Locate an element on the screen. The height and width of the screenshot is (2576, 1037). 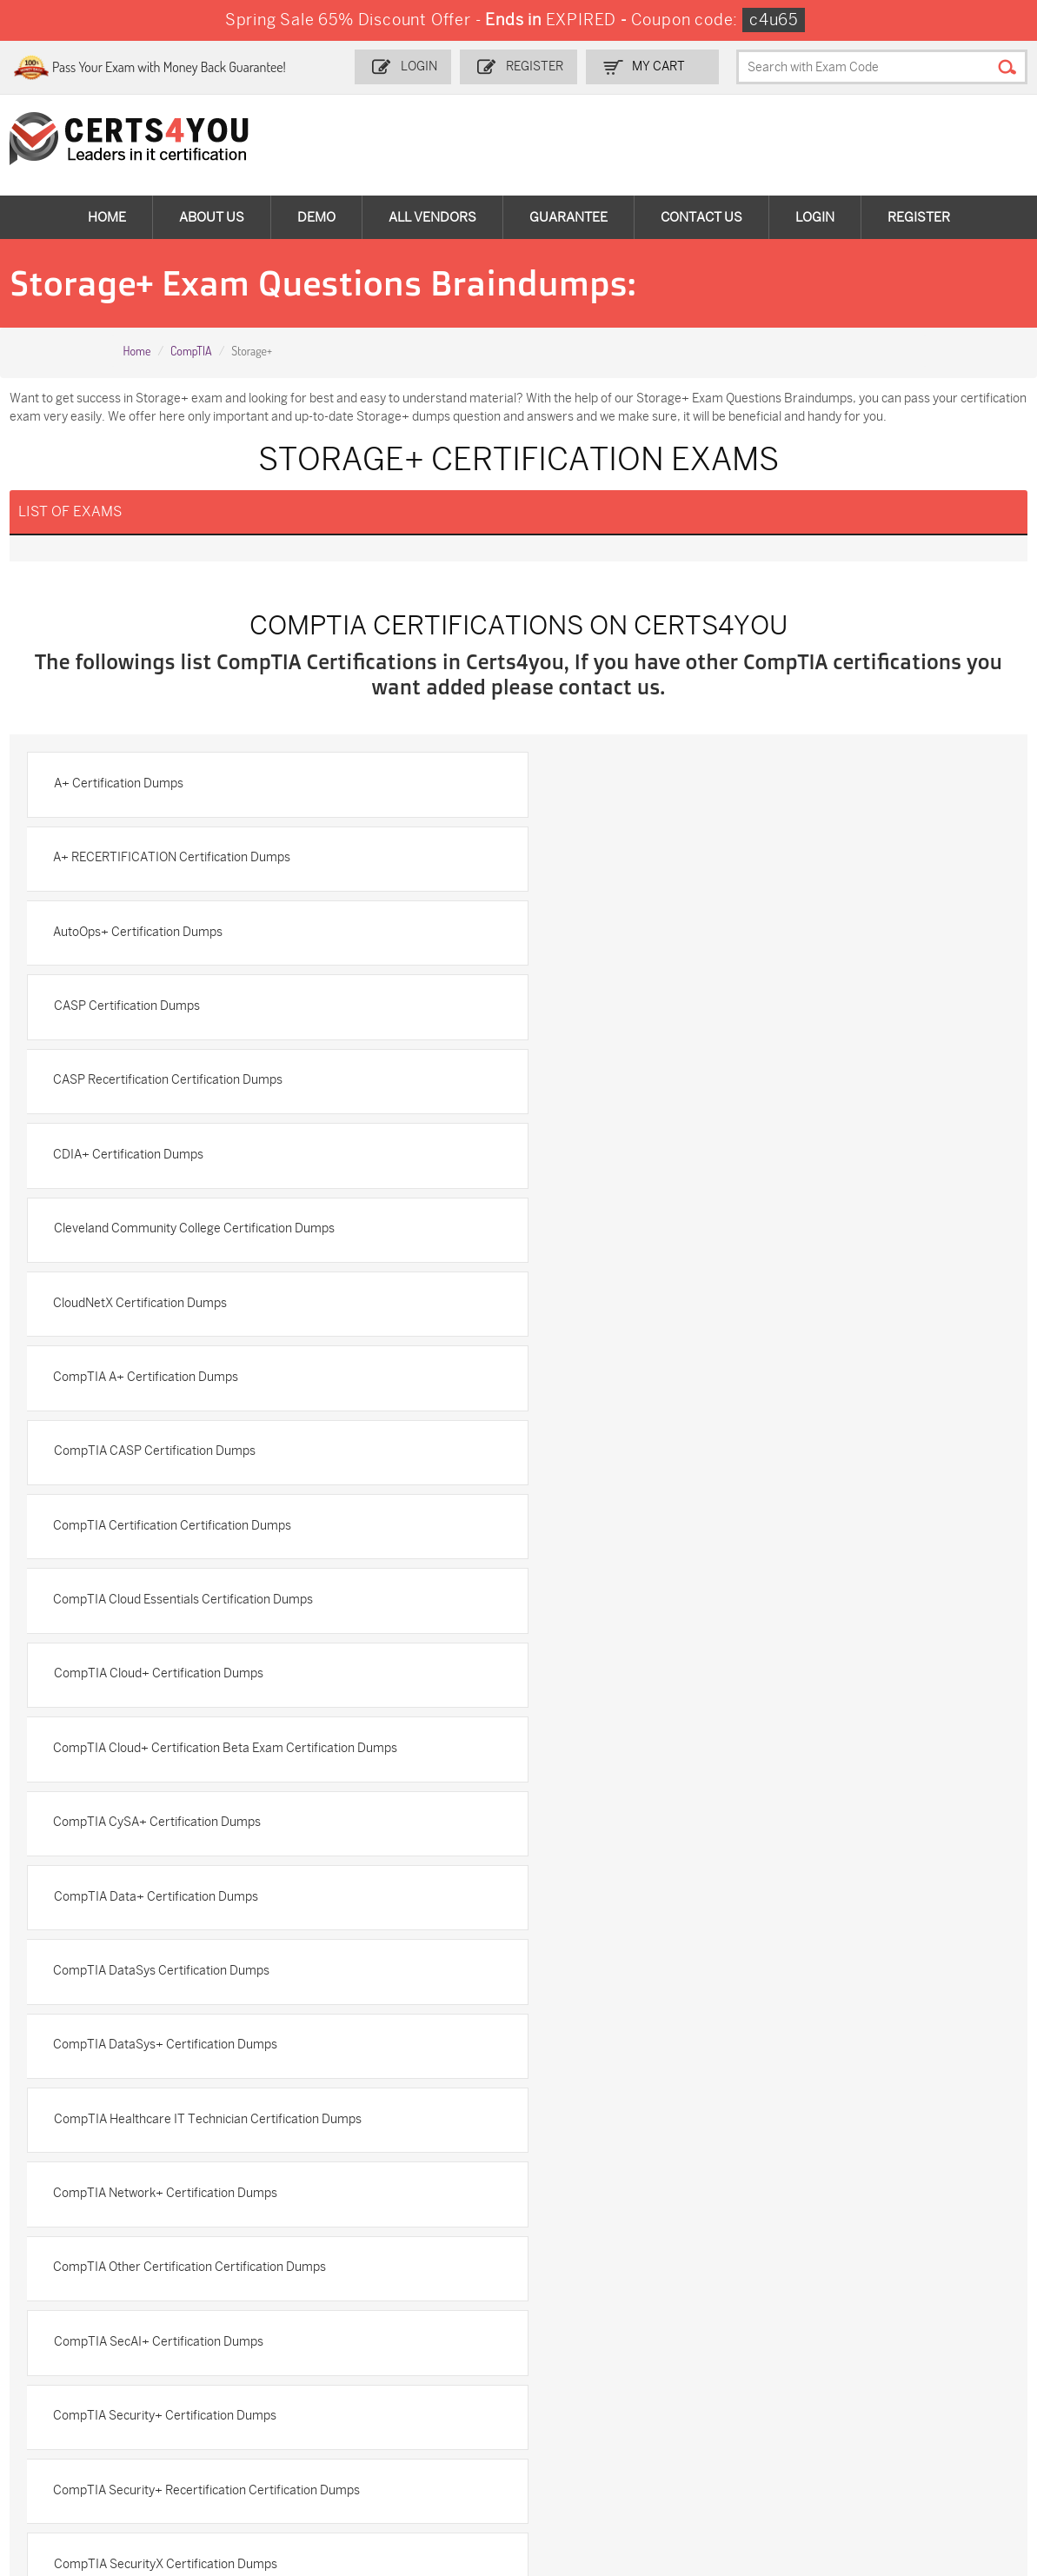
NSE7_SDW-7.2 Dumps is located at coordinates (918, 2378).